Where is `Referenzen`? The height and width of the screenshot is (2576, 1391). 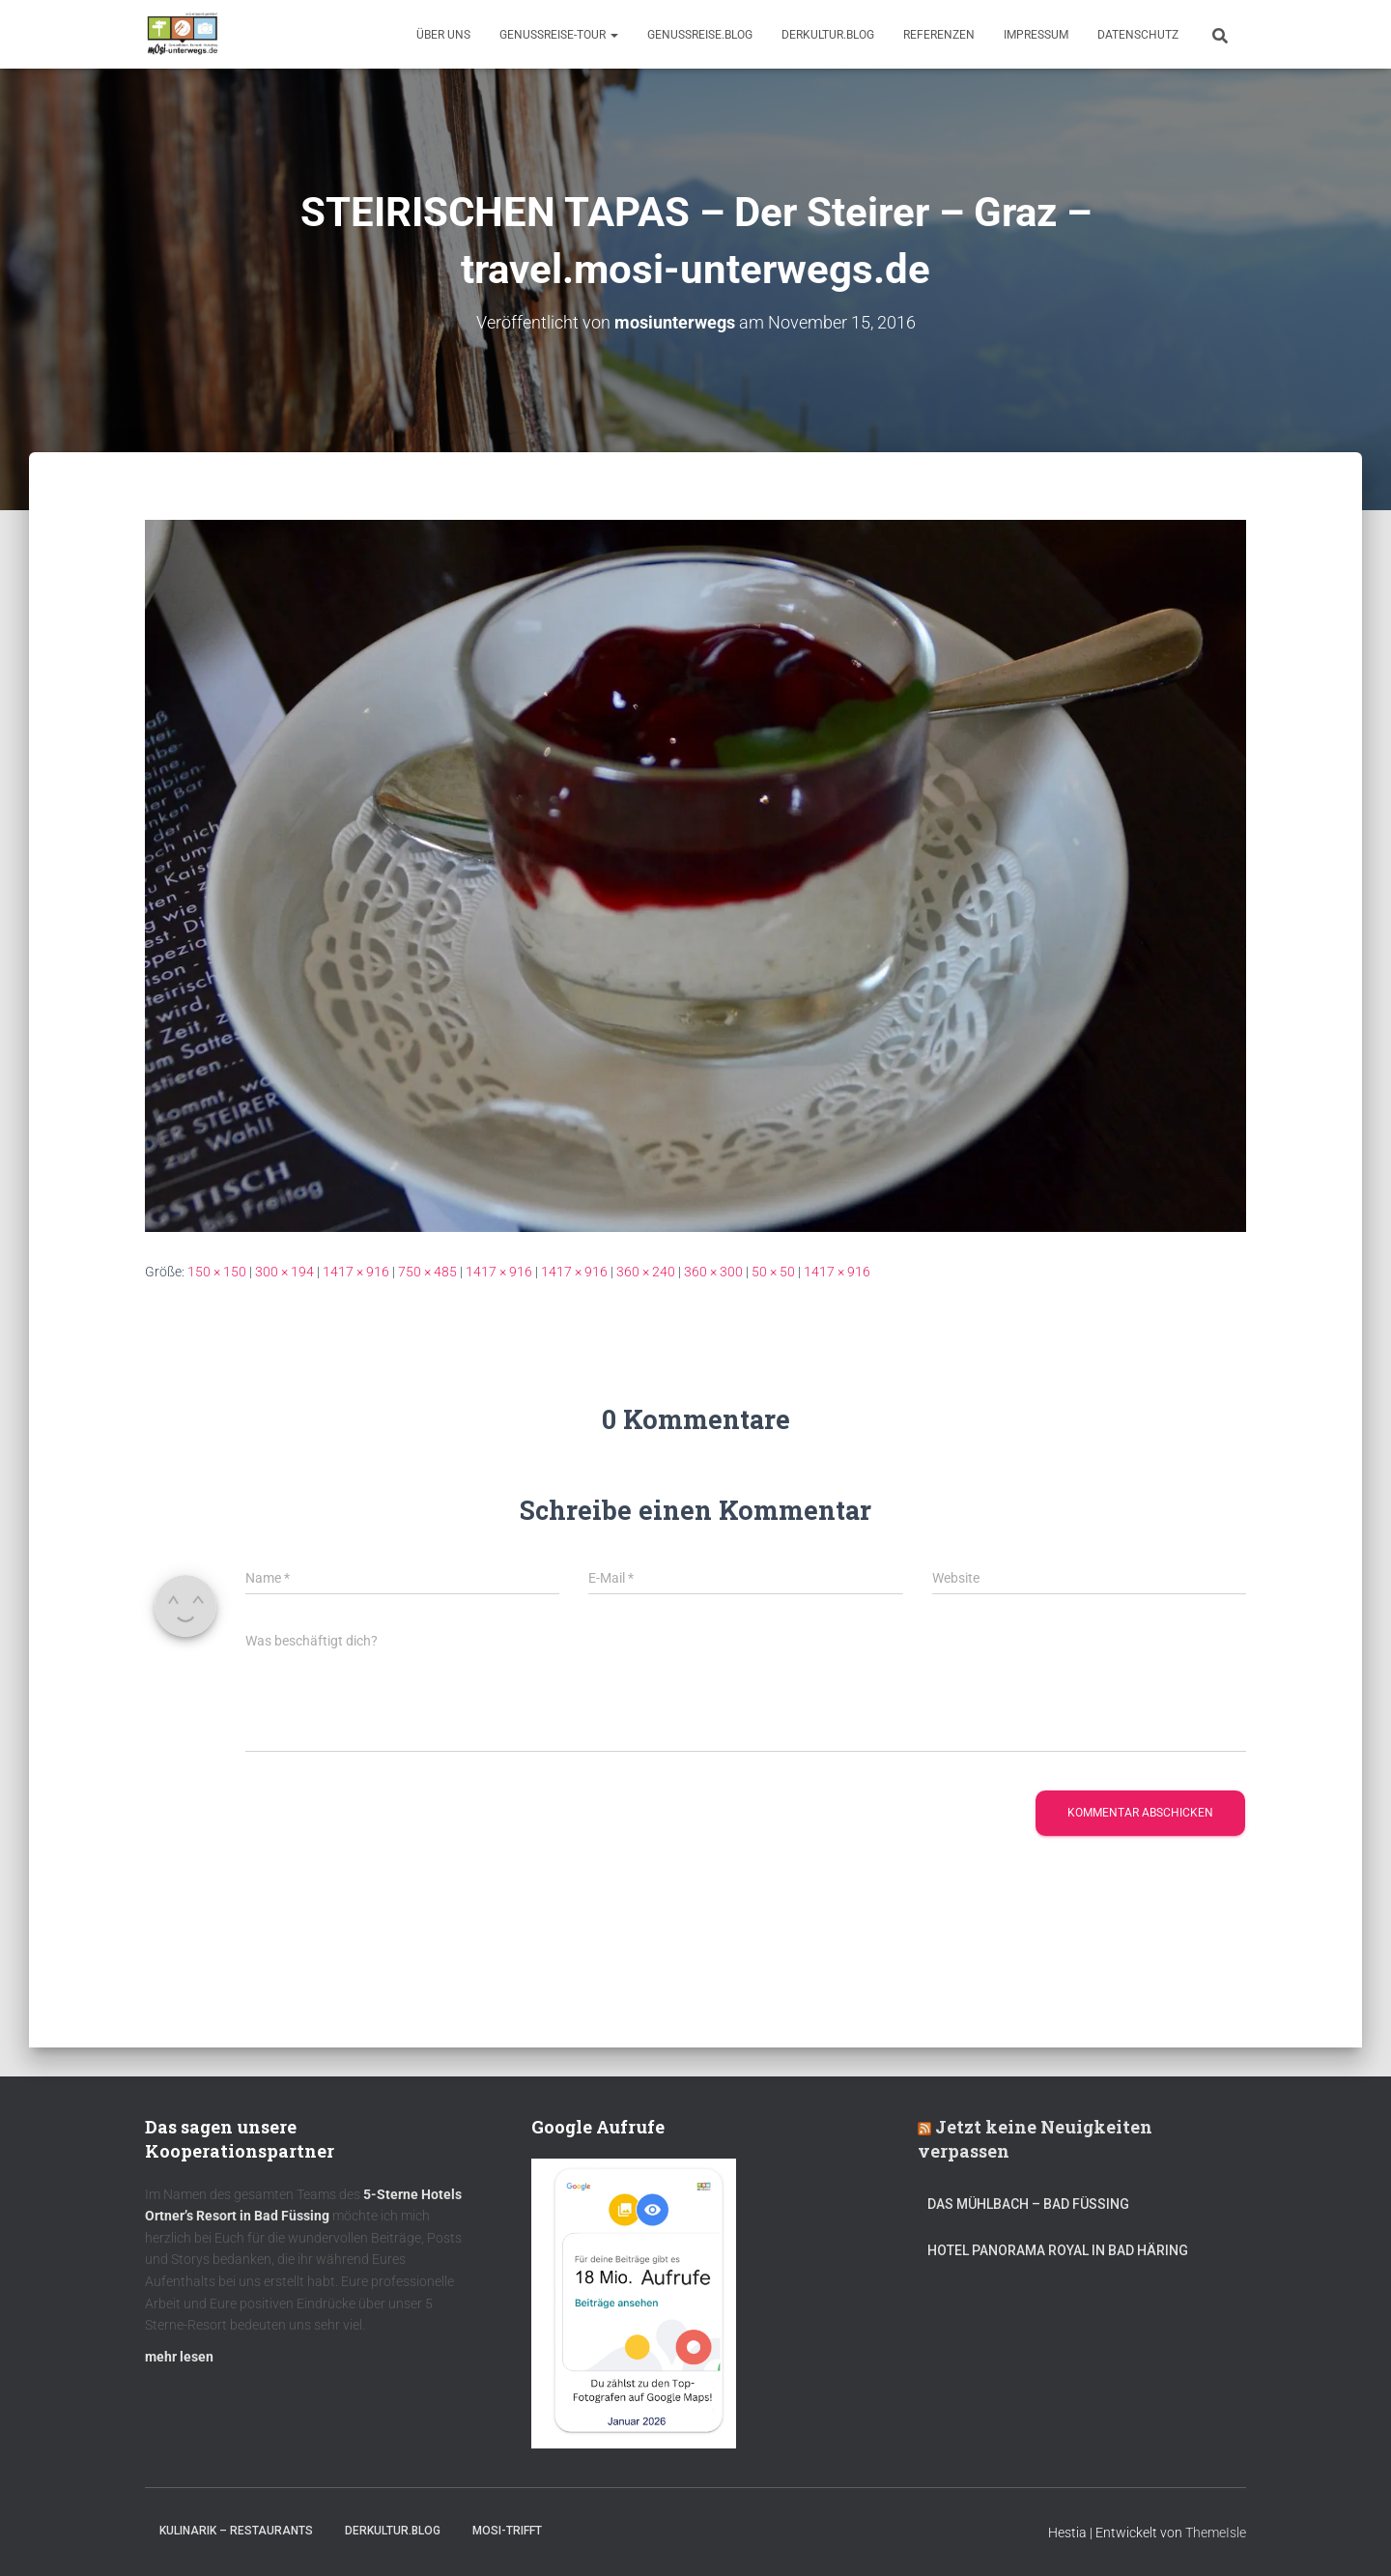 Referenzen is located at coordinates (939, 35).